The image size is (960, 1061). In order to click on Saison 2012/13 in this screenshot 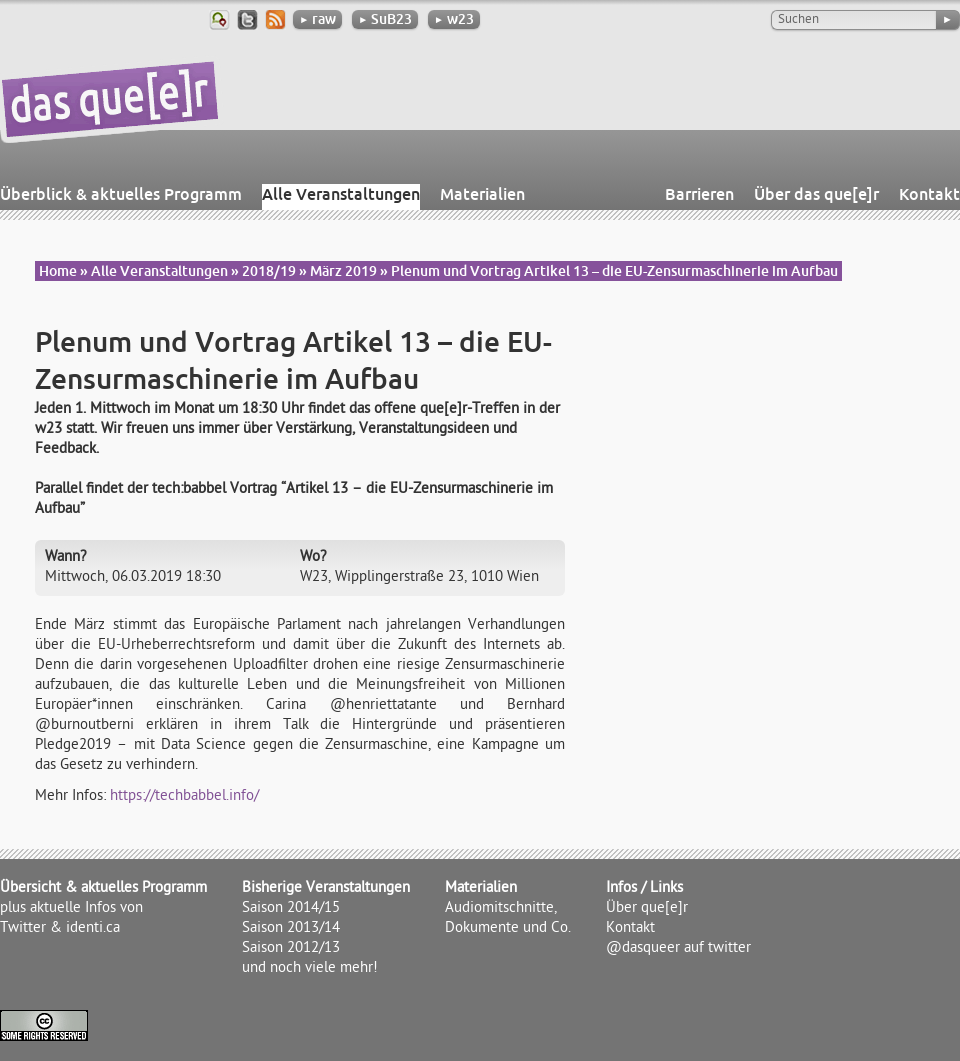, I will do `click(291, 949)`.